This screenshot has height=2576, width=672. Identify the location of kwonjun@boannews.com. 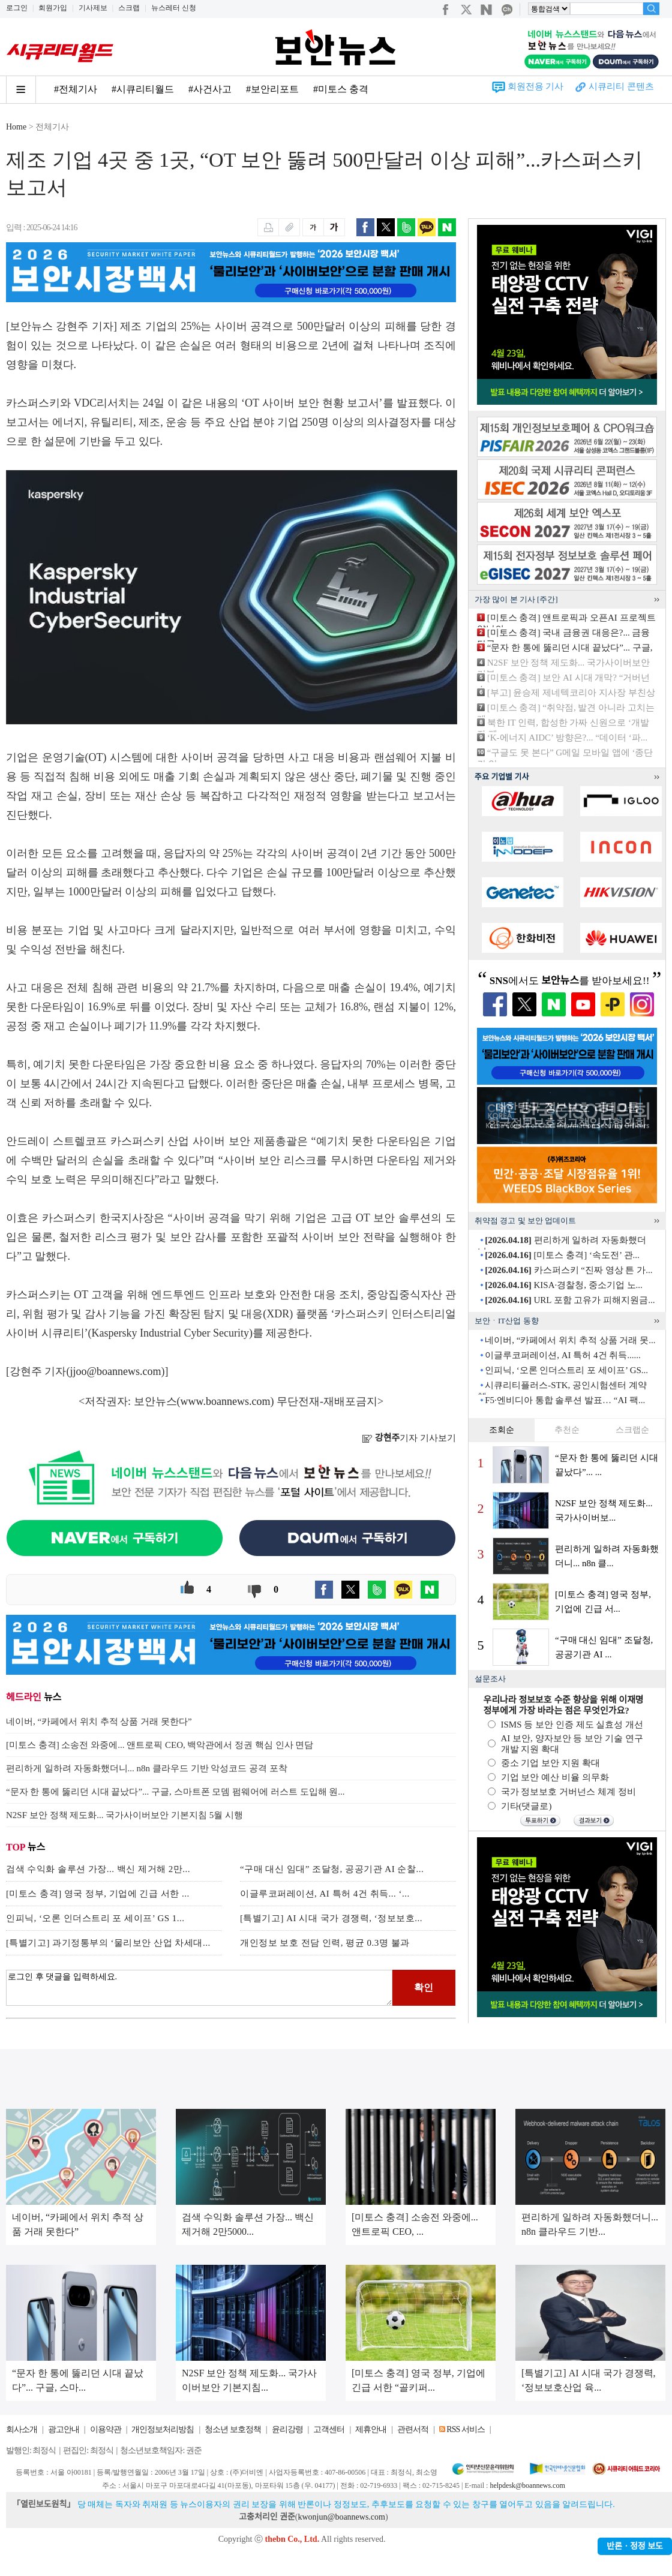
(341, 2516).